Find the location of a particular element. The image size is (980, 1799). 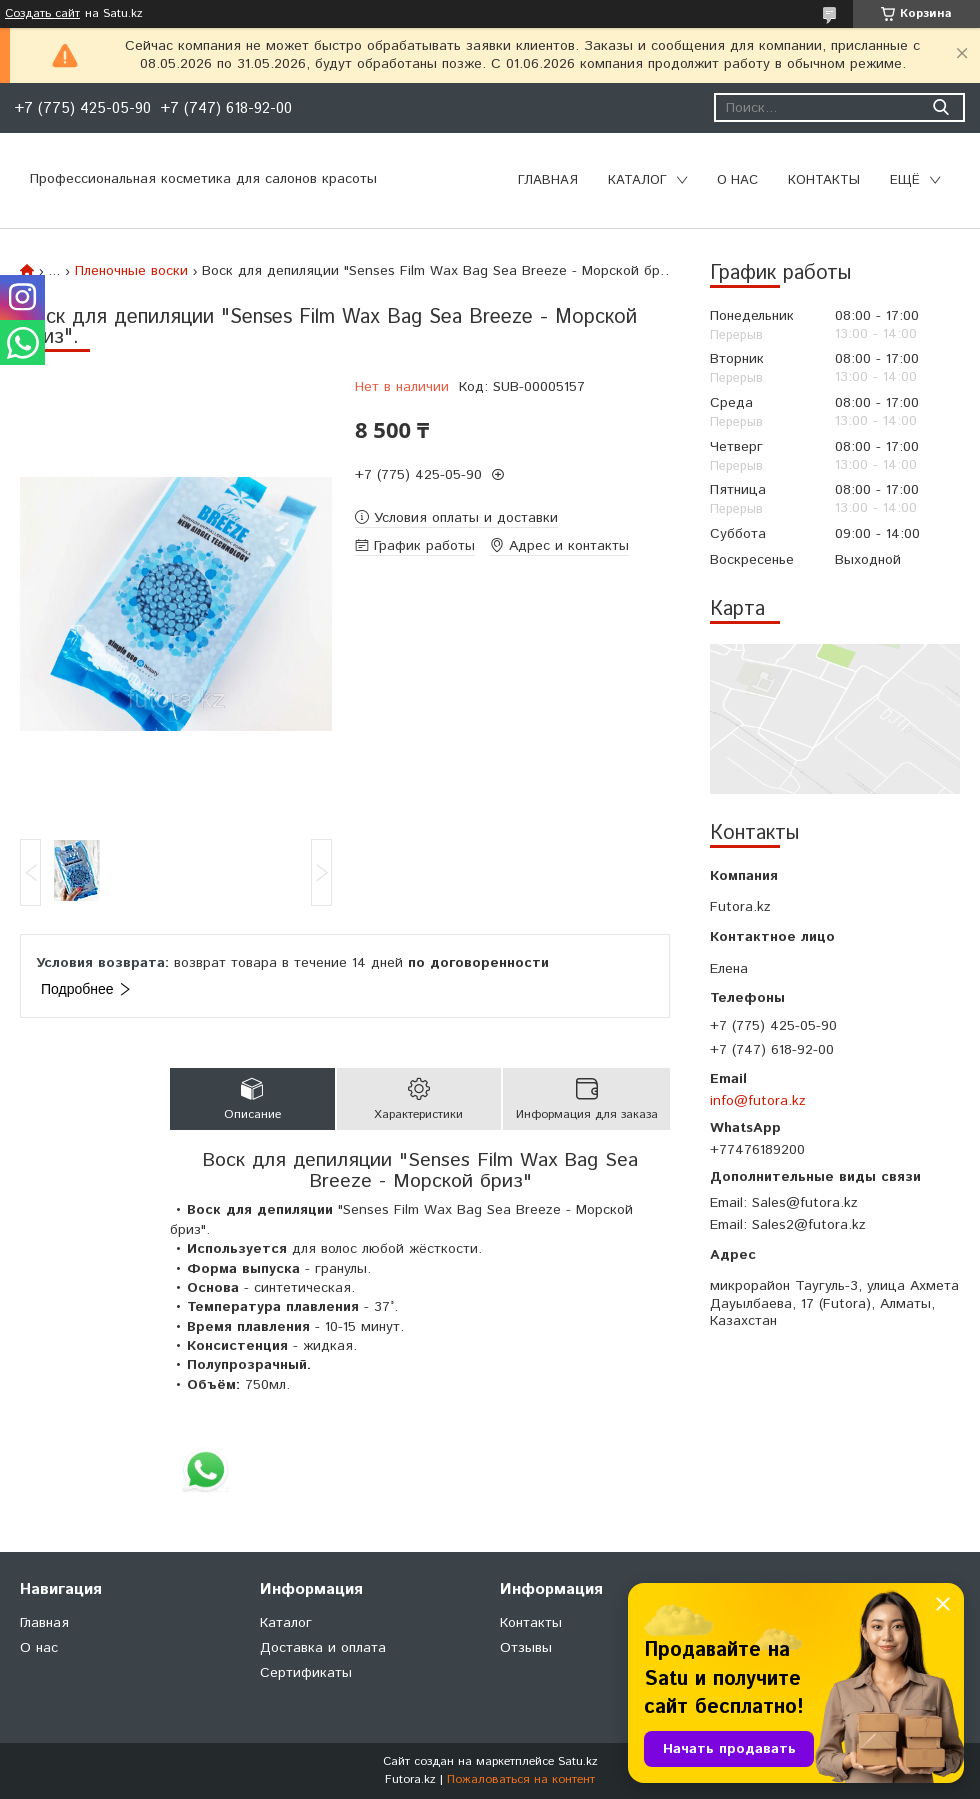

Пожаловаться на контент is located at coordinates (521, 1779).